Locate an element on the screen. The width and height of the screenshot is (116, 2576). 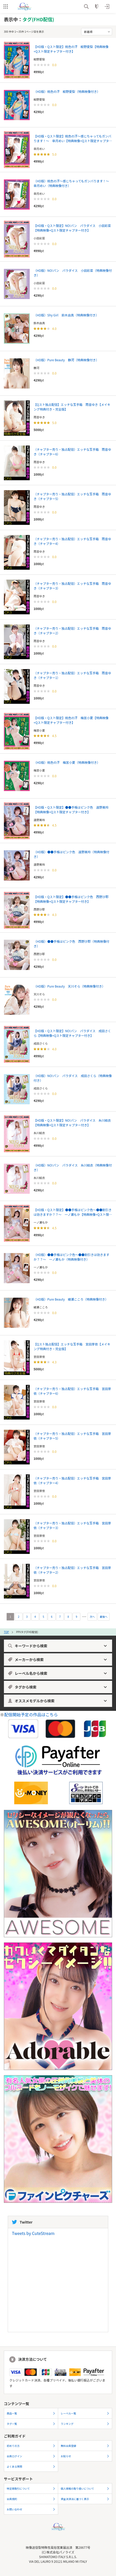
（チャプター売り・独占配信）エッチな玉手箱 雨音ゆき（チャプター2） is located at coordinates (72, 630).